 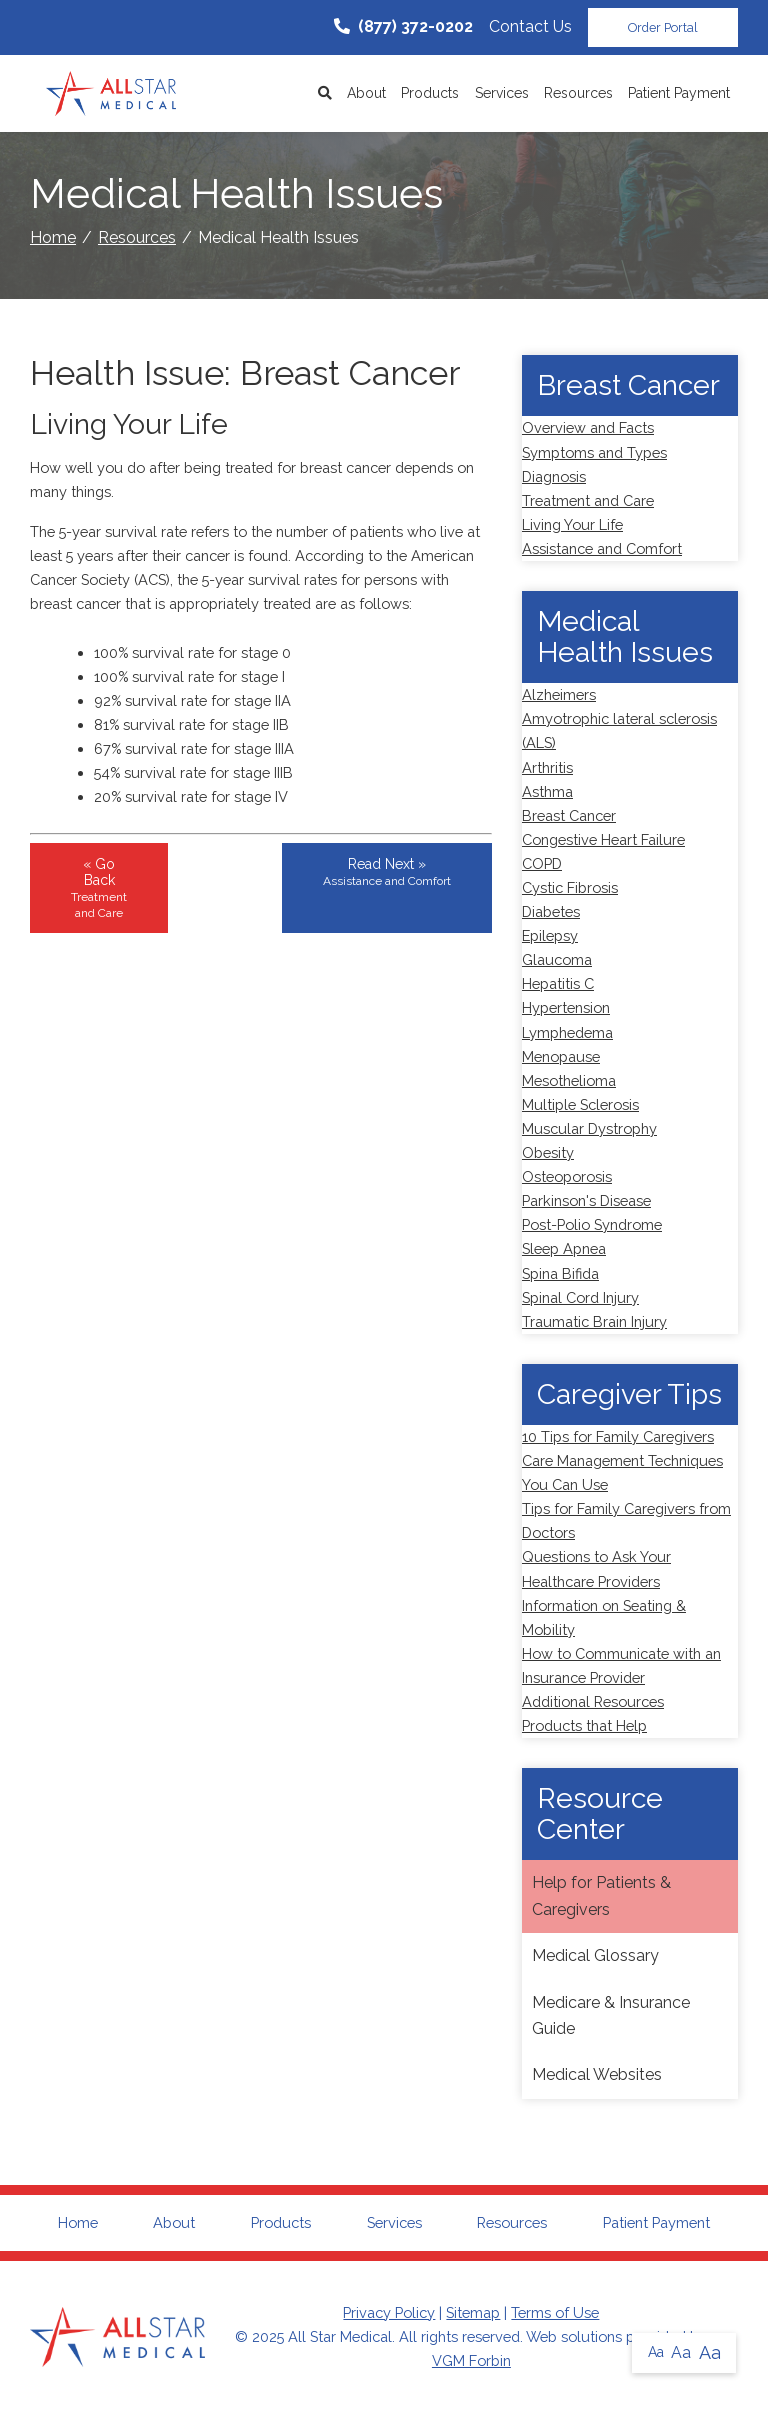 What do you see at coordinates (588, 500) in the screenshot?
I see `Treatment and Care` at bounding box center [588, 500].